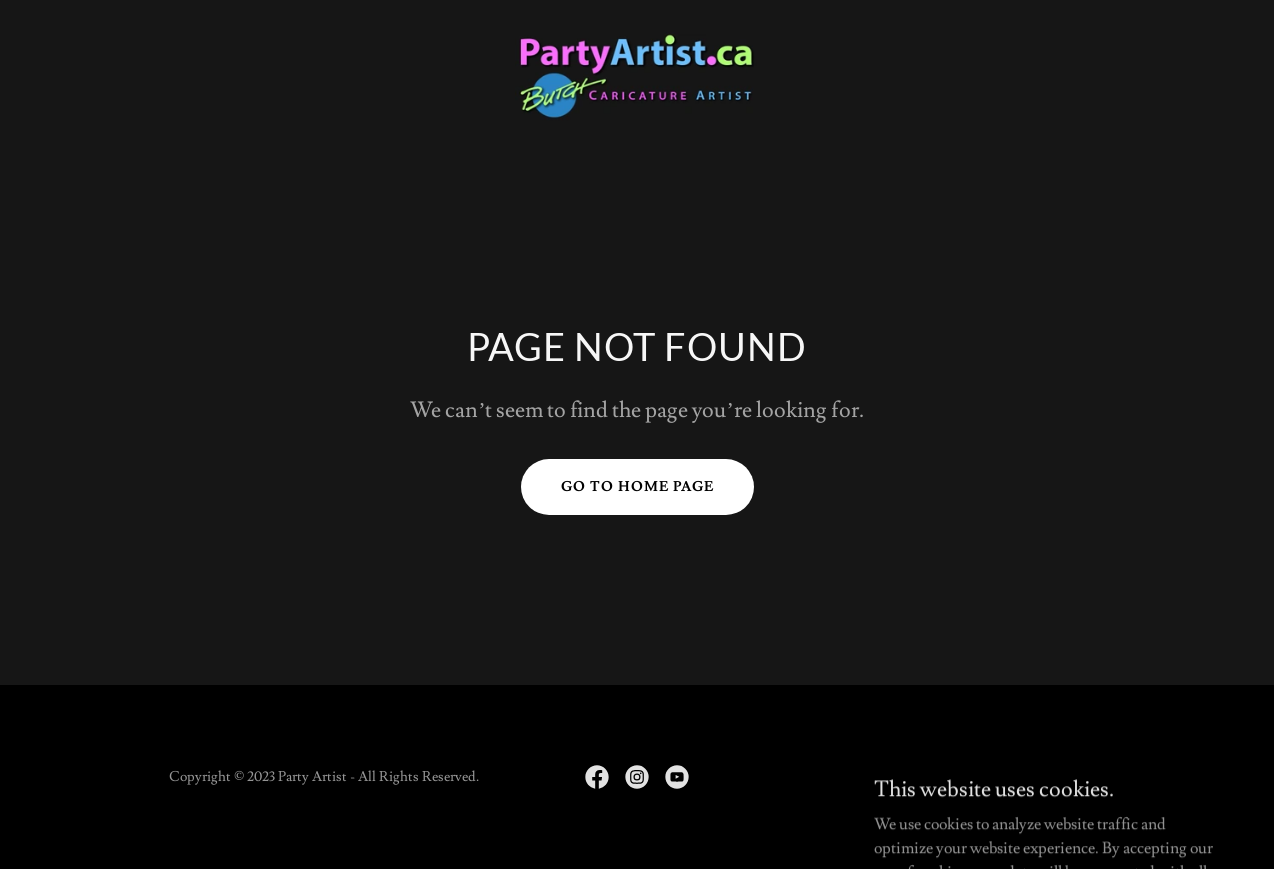  What do you see at coordinates (637, 487) in the screenshot?
I see `Go To Home Page` at bounding box center [637, 487].